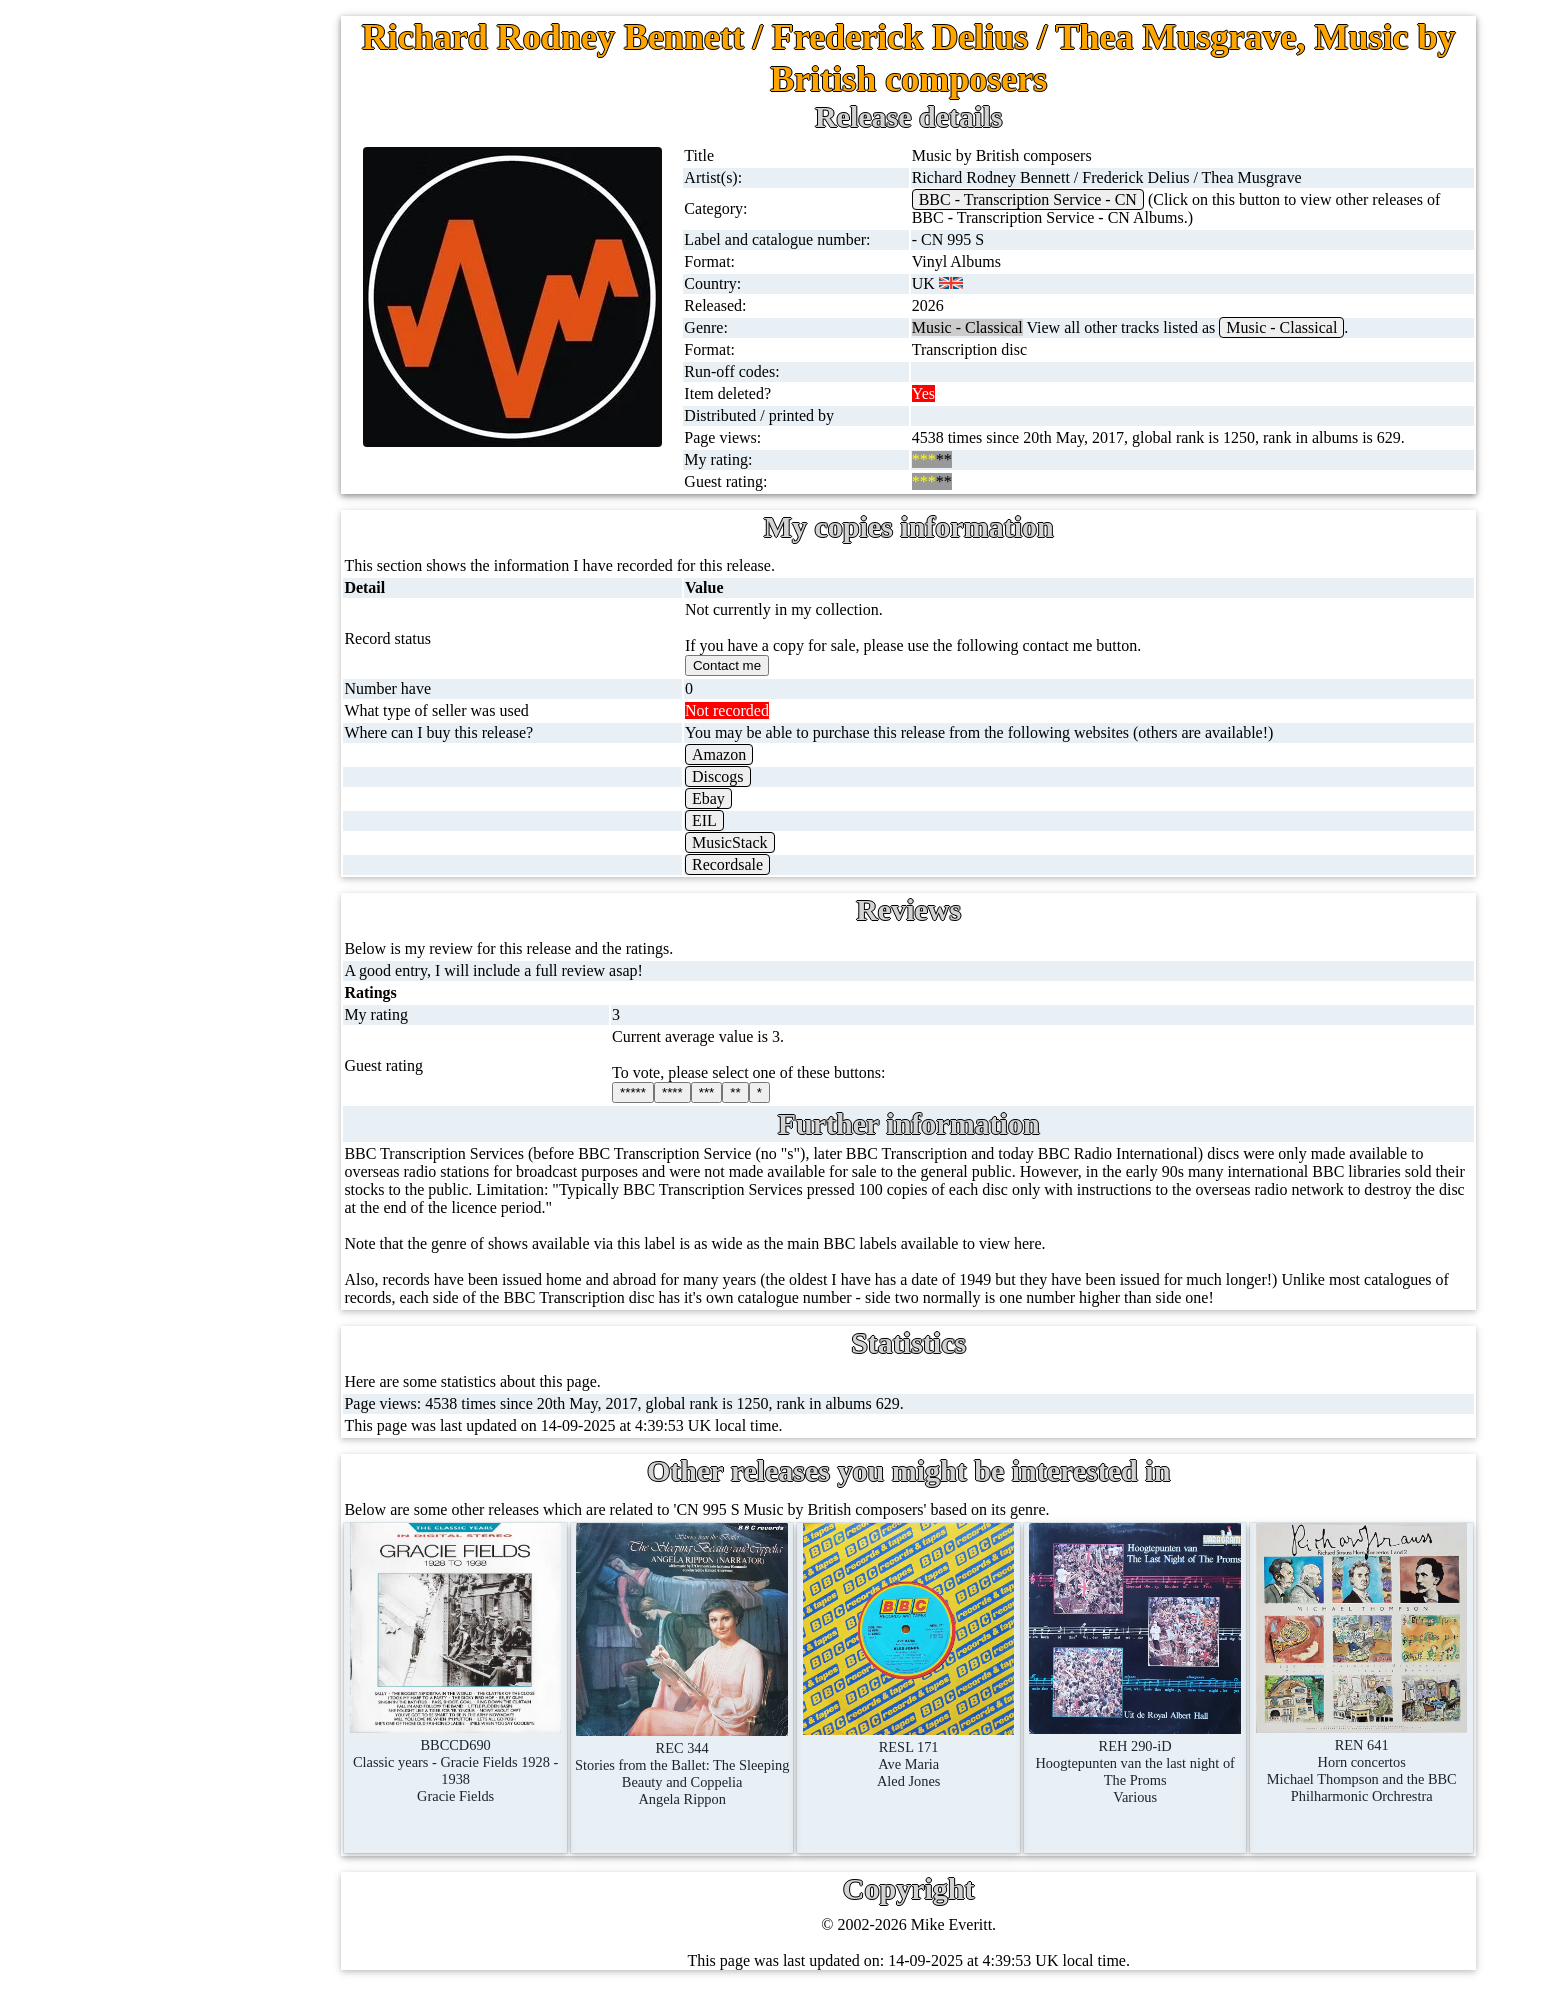  I want to click on 78s, so click(182, 356).